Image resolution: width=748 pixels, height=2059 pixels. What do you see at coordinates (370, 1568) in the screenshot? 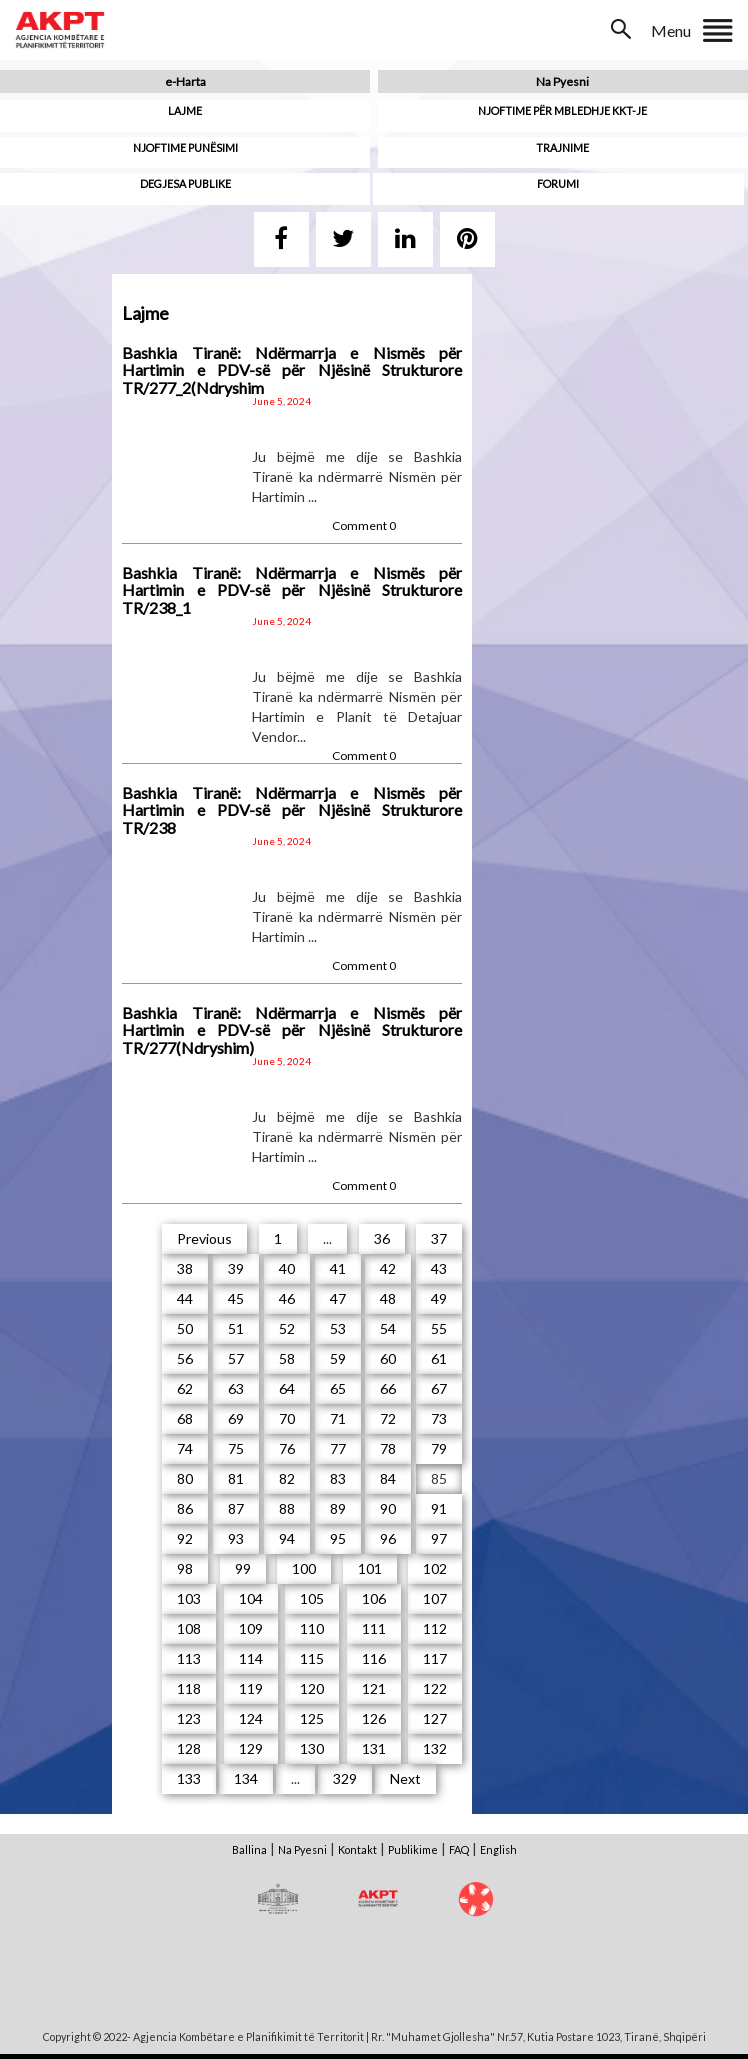
I see `101` at bounding box center [370, 1568].